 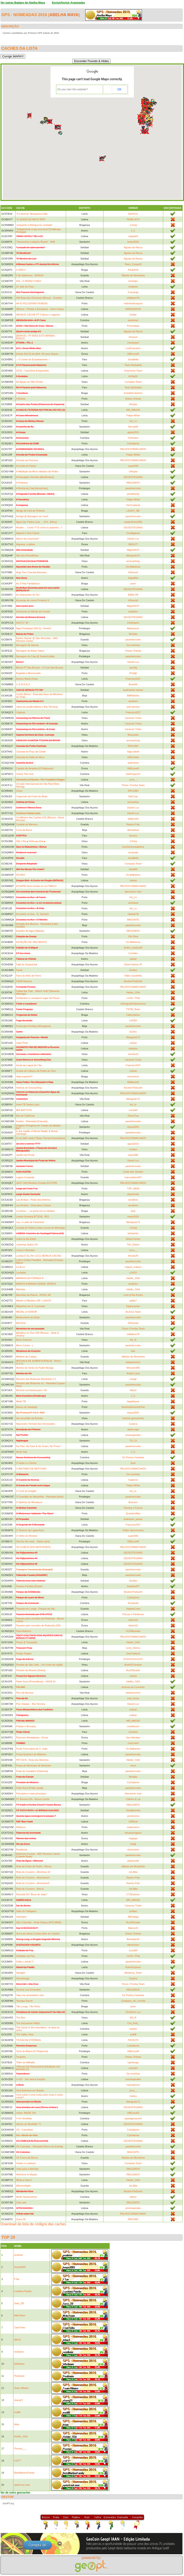 What do you see at coordinates (133, 757) in the screenshot?
I see `100Limites` at bounding box center [133, 757].